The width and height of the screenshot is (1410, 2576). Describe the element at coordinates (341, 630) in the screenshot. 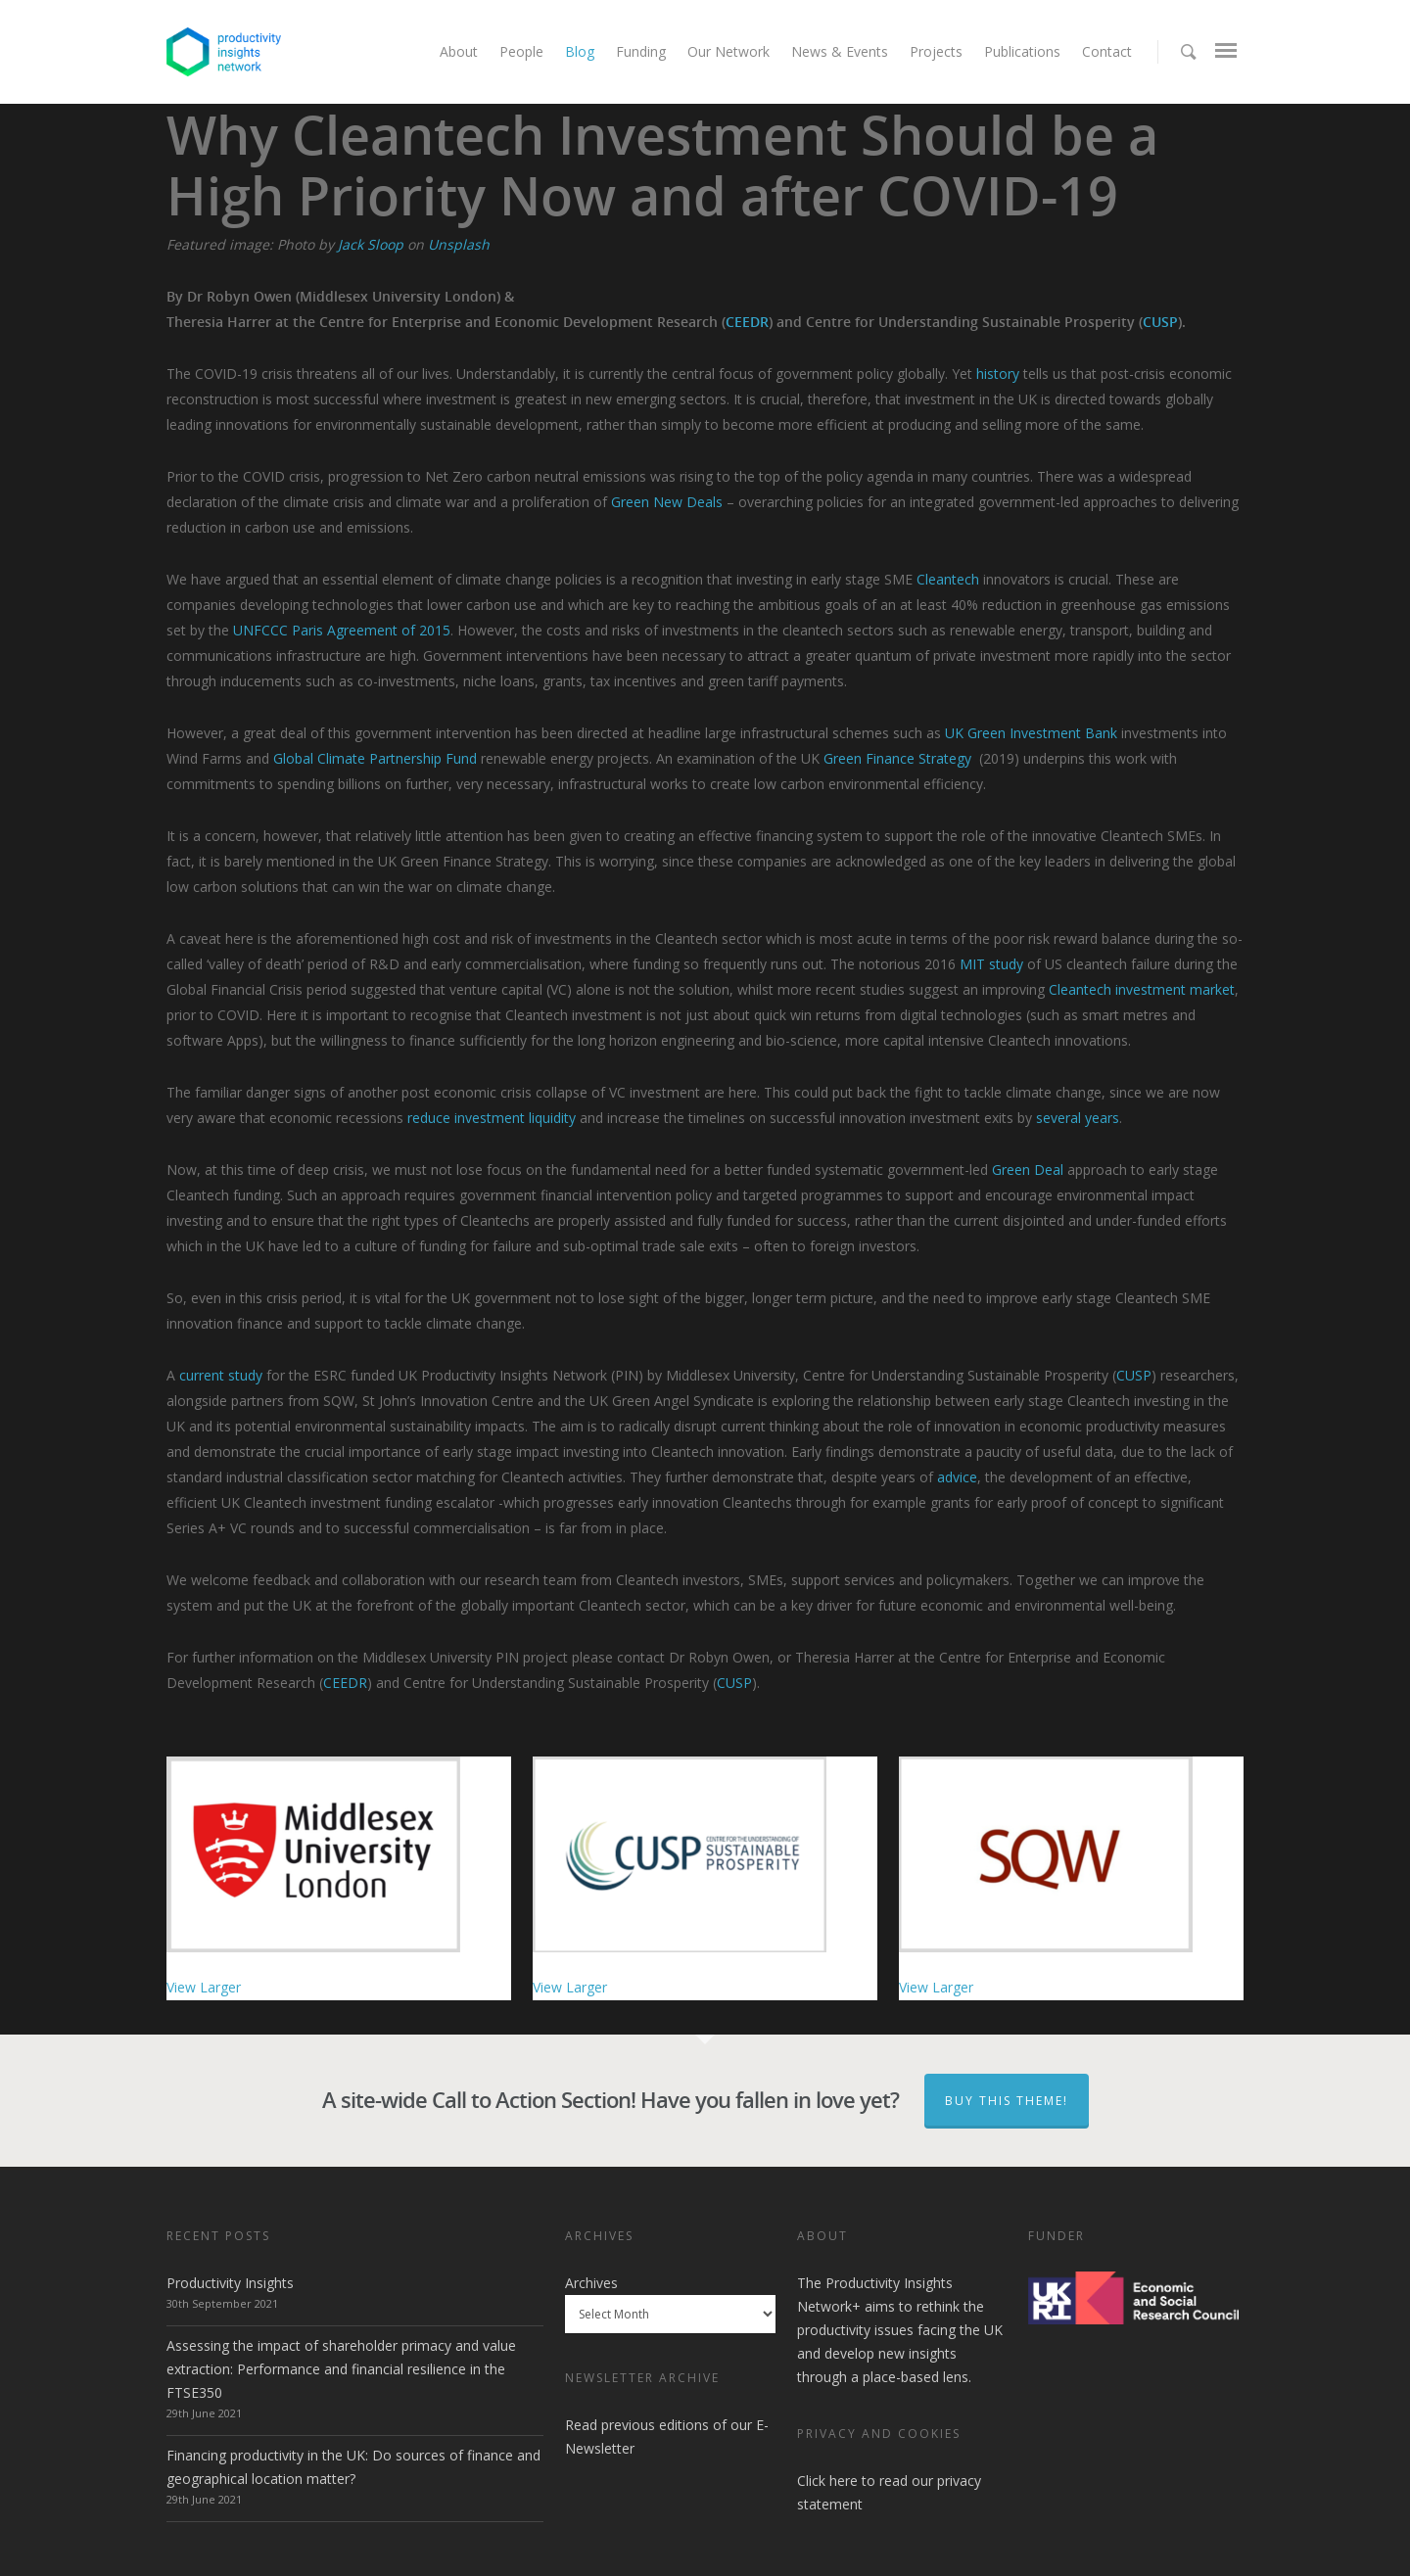

I see `UNFCCC Paris Agreement of 2015` at that location.